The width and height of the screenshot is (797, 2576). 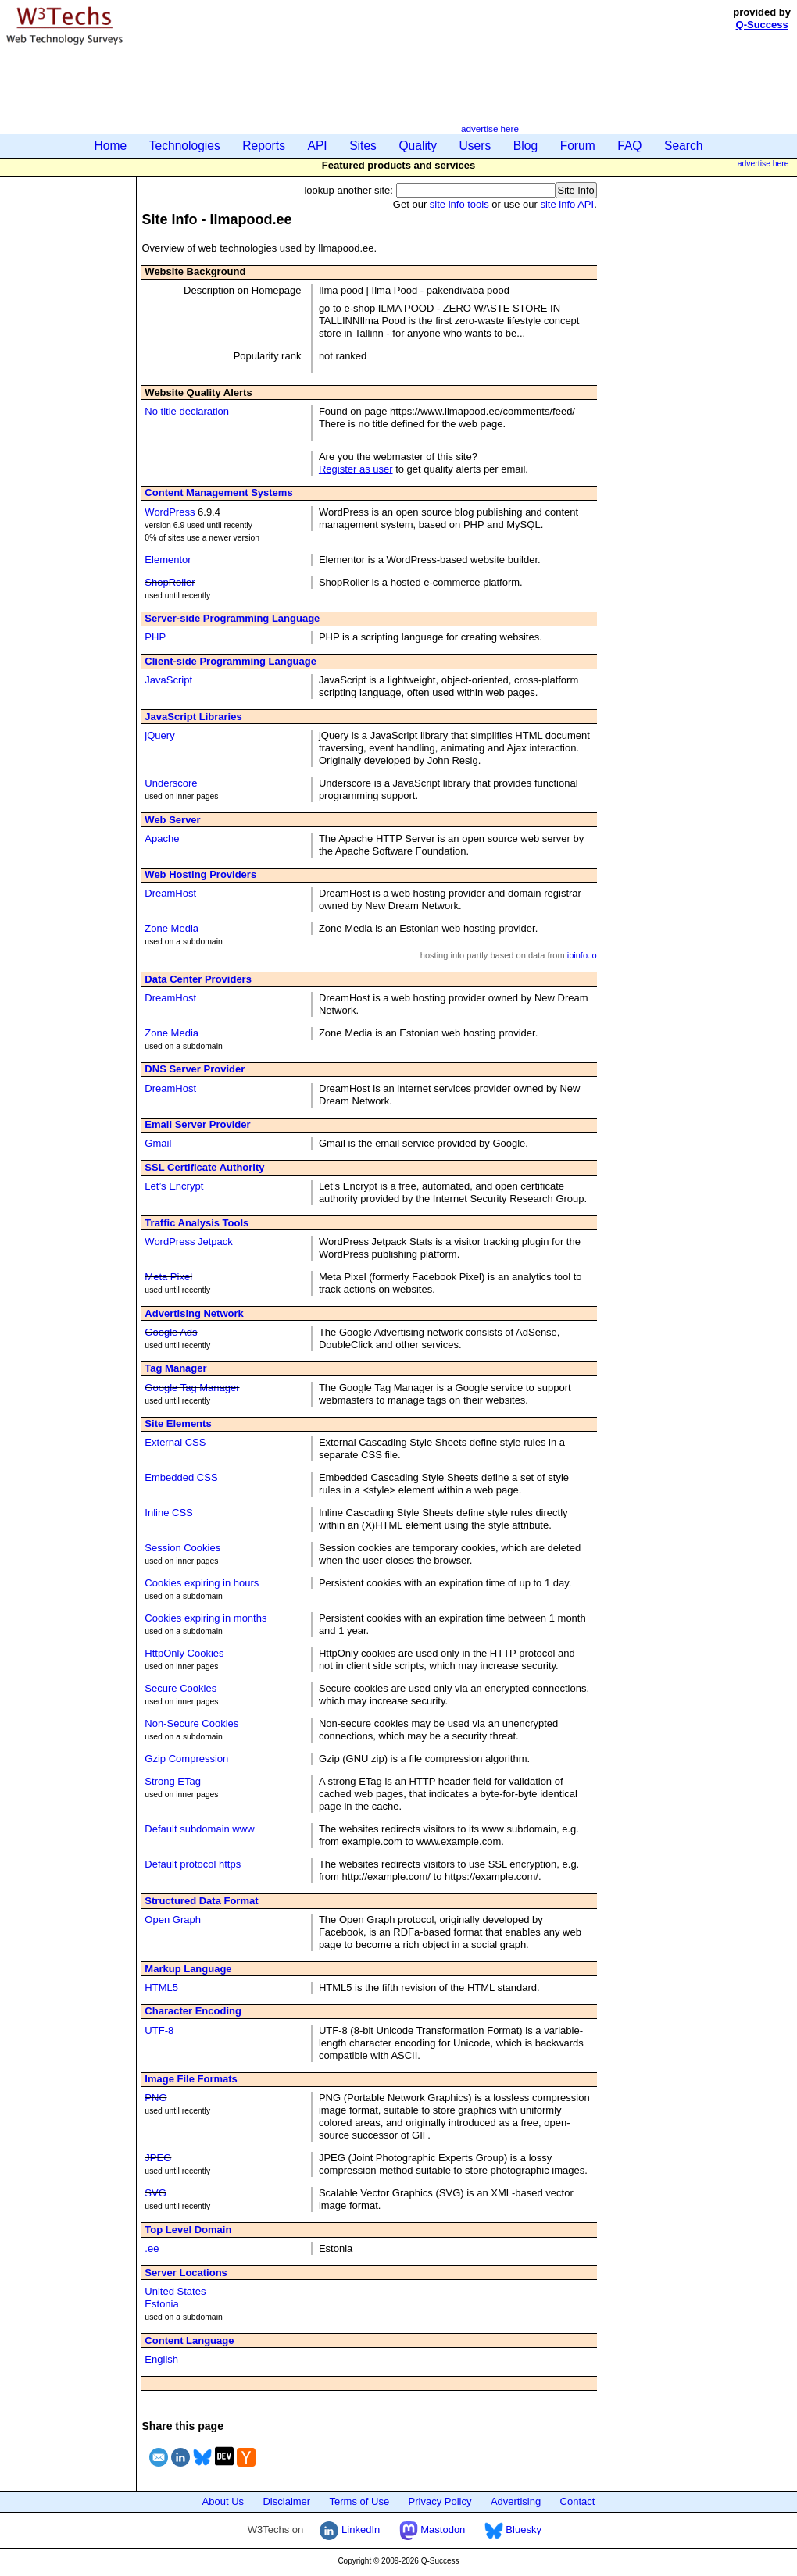 What do you see at coordinates (286, 2501) in the screenshot?
I see `Disclaimer` at bounding box center [286, 2501].